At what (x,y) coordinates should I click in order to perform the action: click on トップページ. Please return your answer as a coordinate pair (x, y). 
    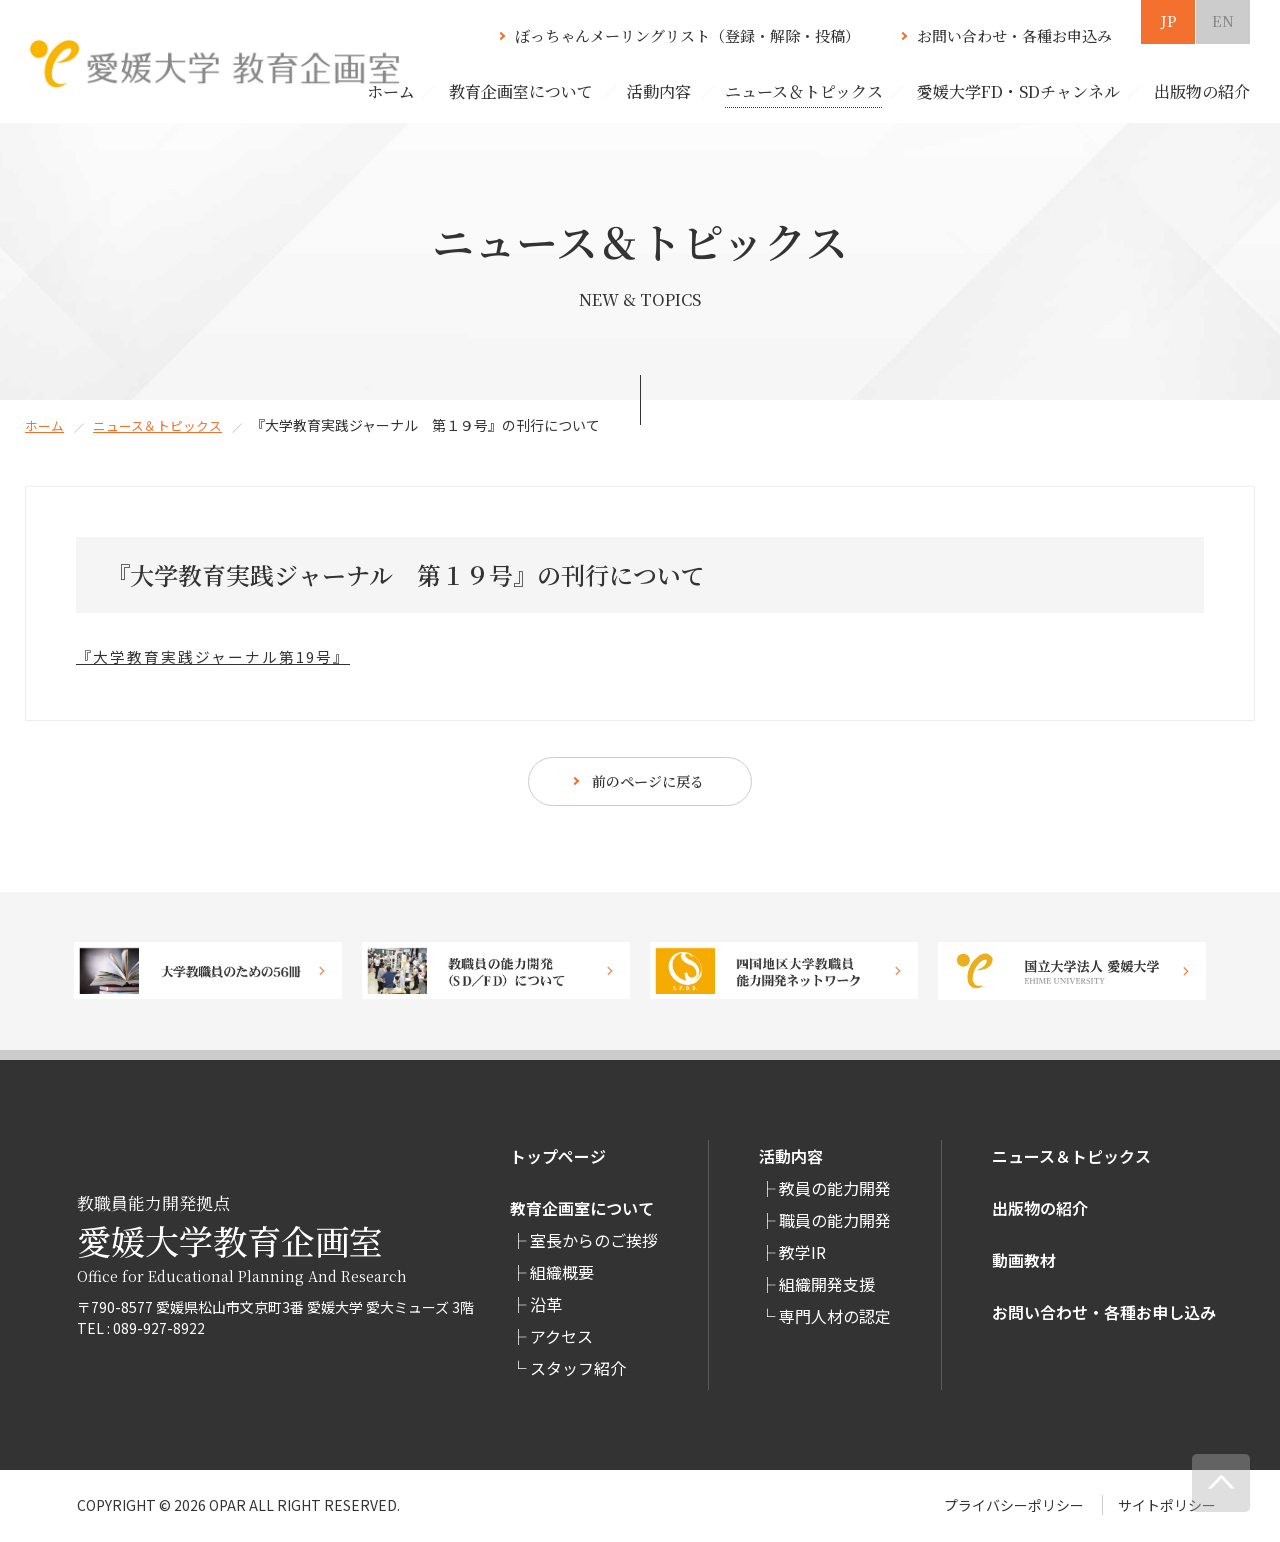
    Looking at the image, I should click on (558, 1157).